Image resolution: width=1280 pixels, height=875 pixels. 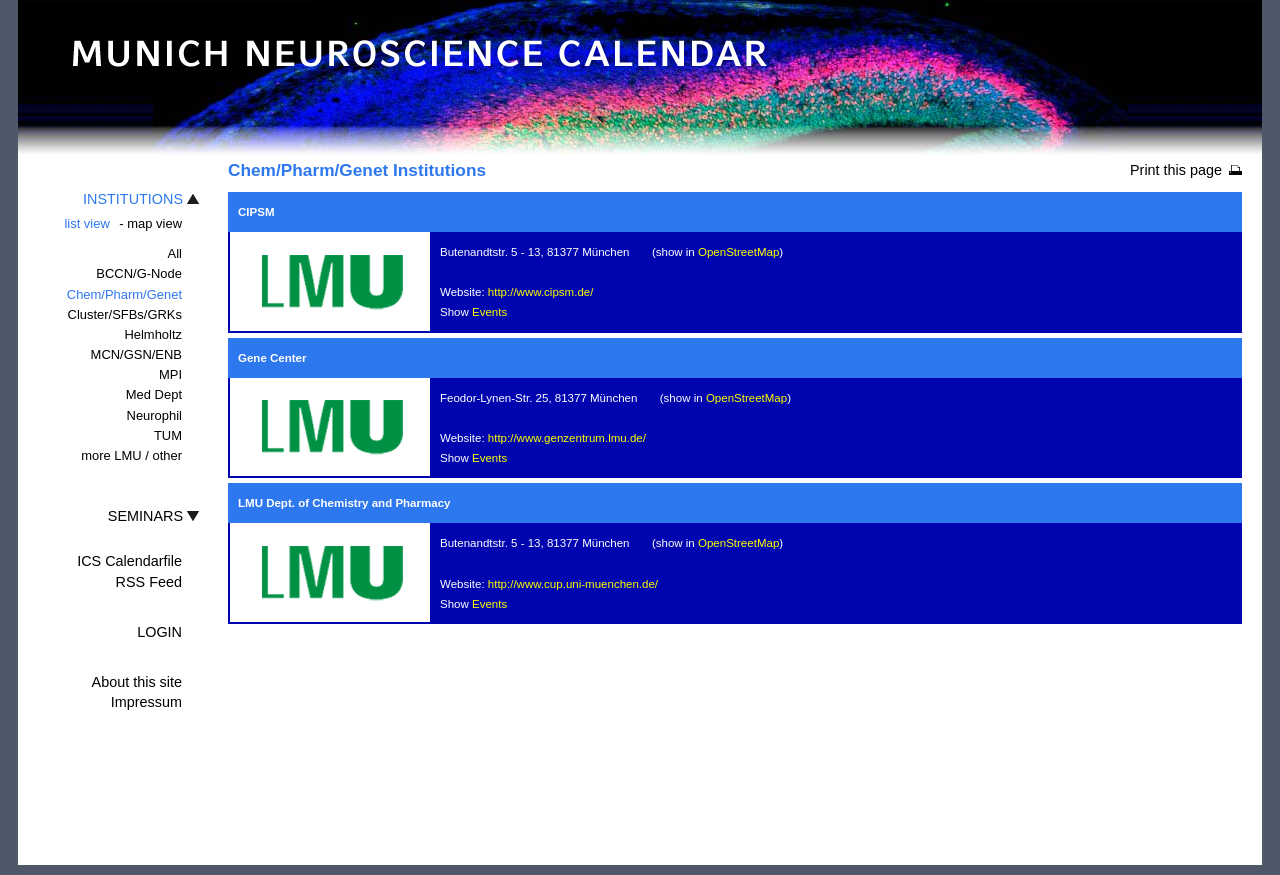 I want to click on Med Dept, so click(x=154, y=394).